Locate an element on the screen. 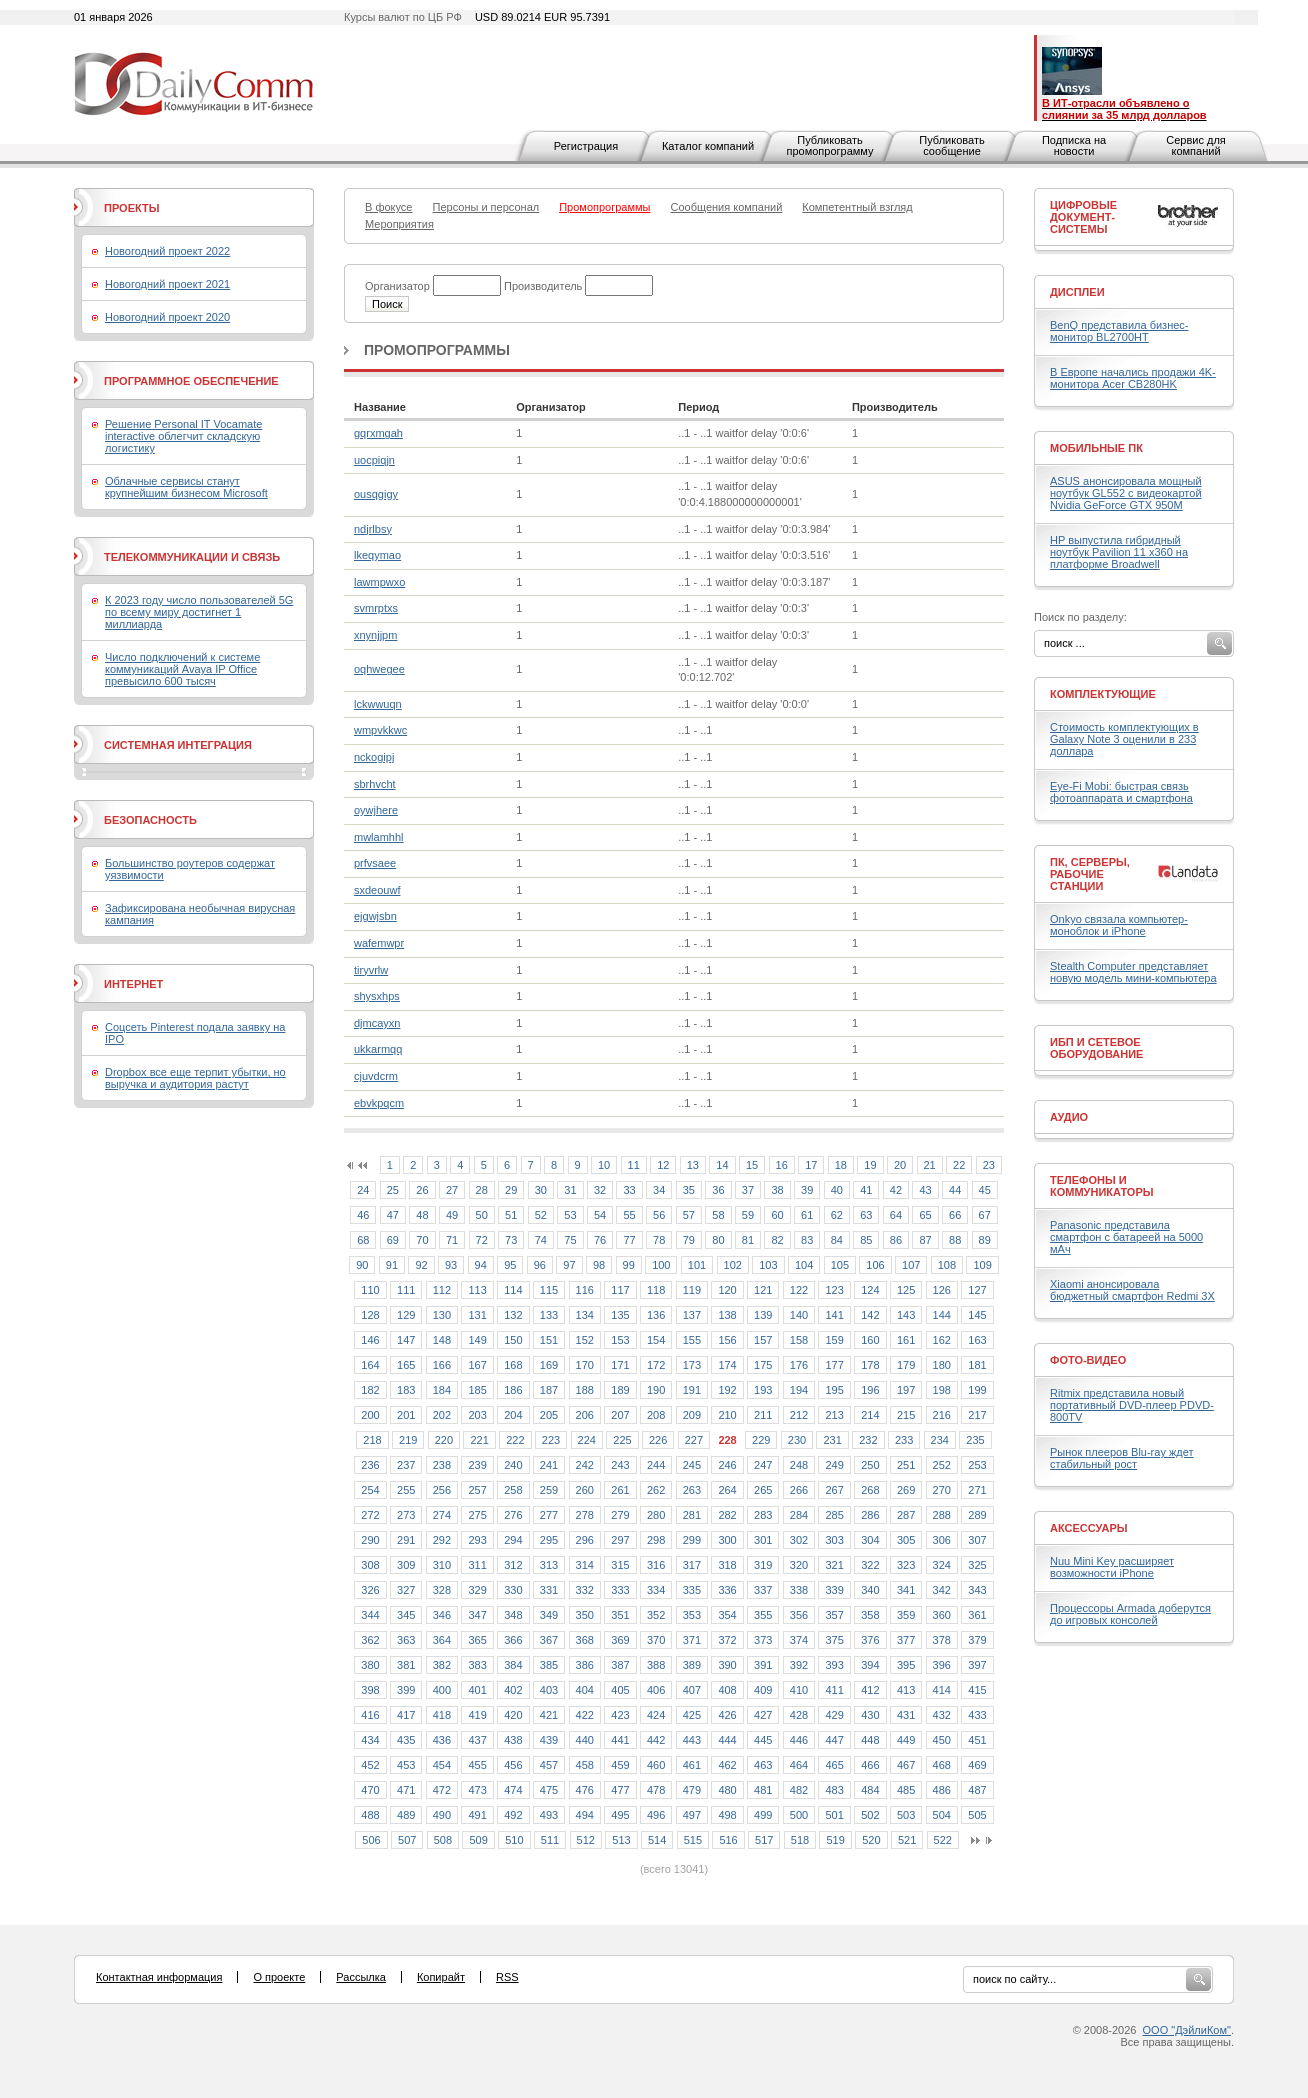  К 2023 году число пользователей 5G по всему миру достигнет 1 миллиарда is located at coordinates (199, 612).